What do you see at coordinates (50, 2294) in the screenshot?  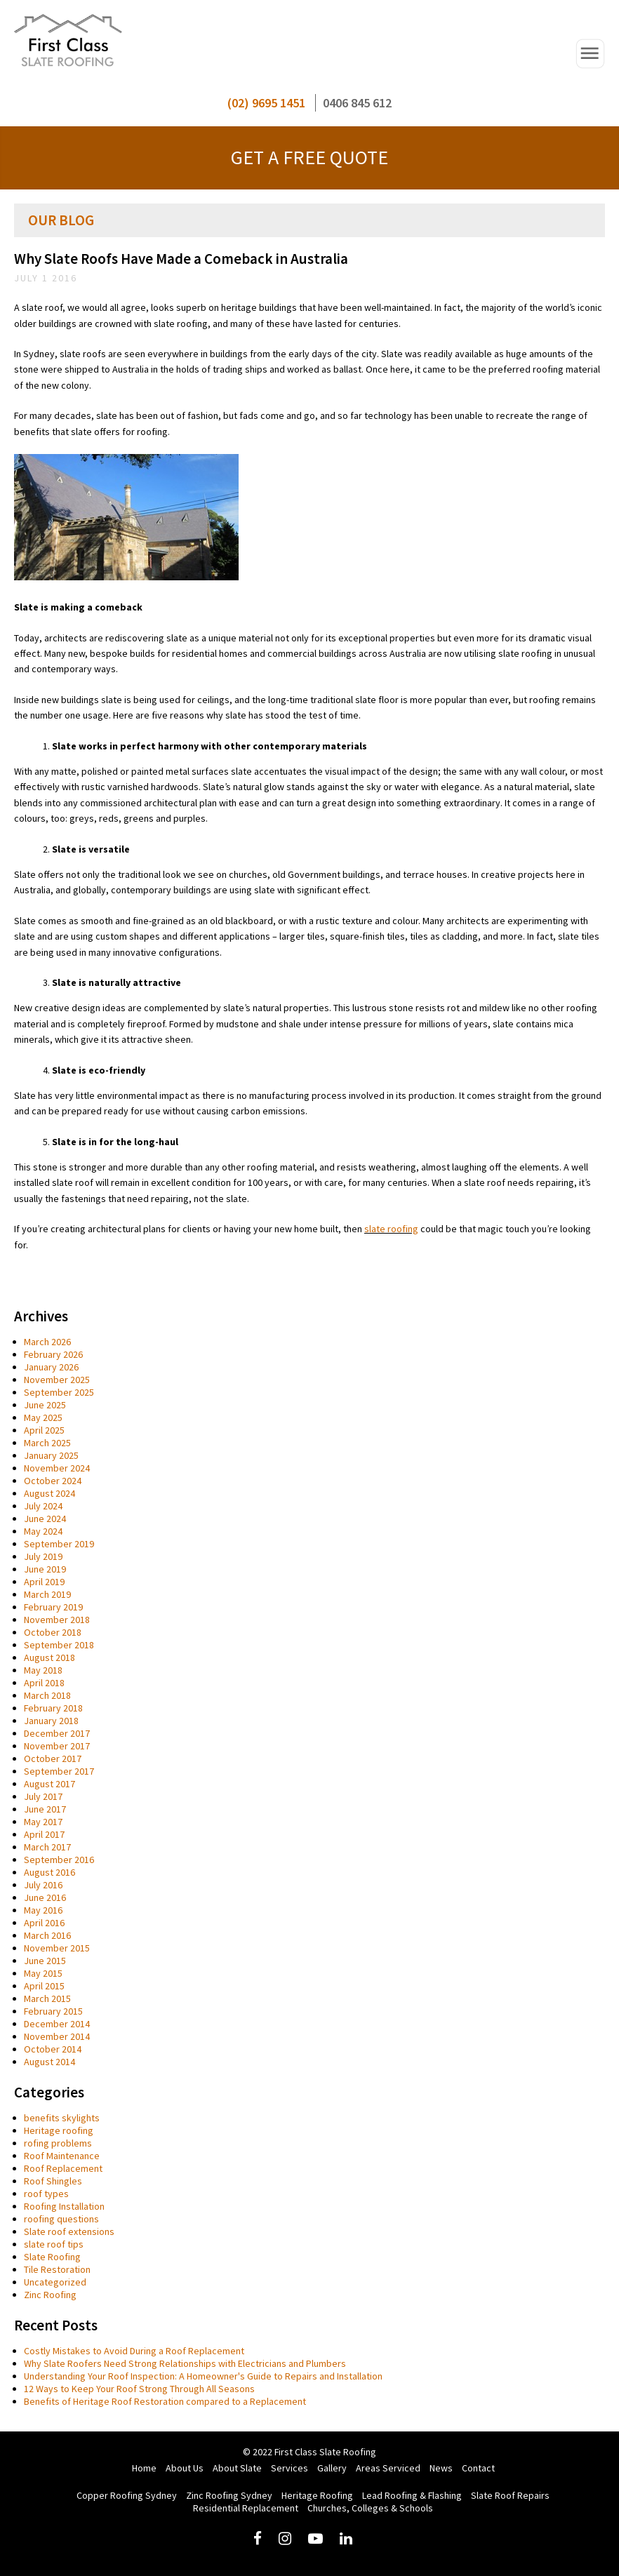 I see `Zinc Roofing` at bounding box center [50, 2294].